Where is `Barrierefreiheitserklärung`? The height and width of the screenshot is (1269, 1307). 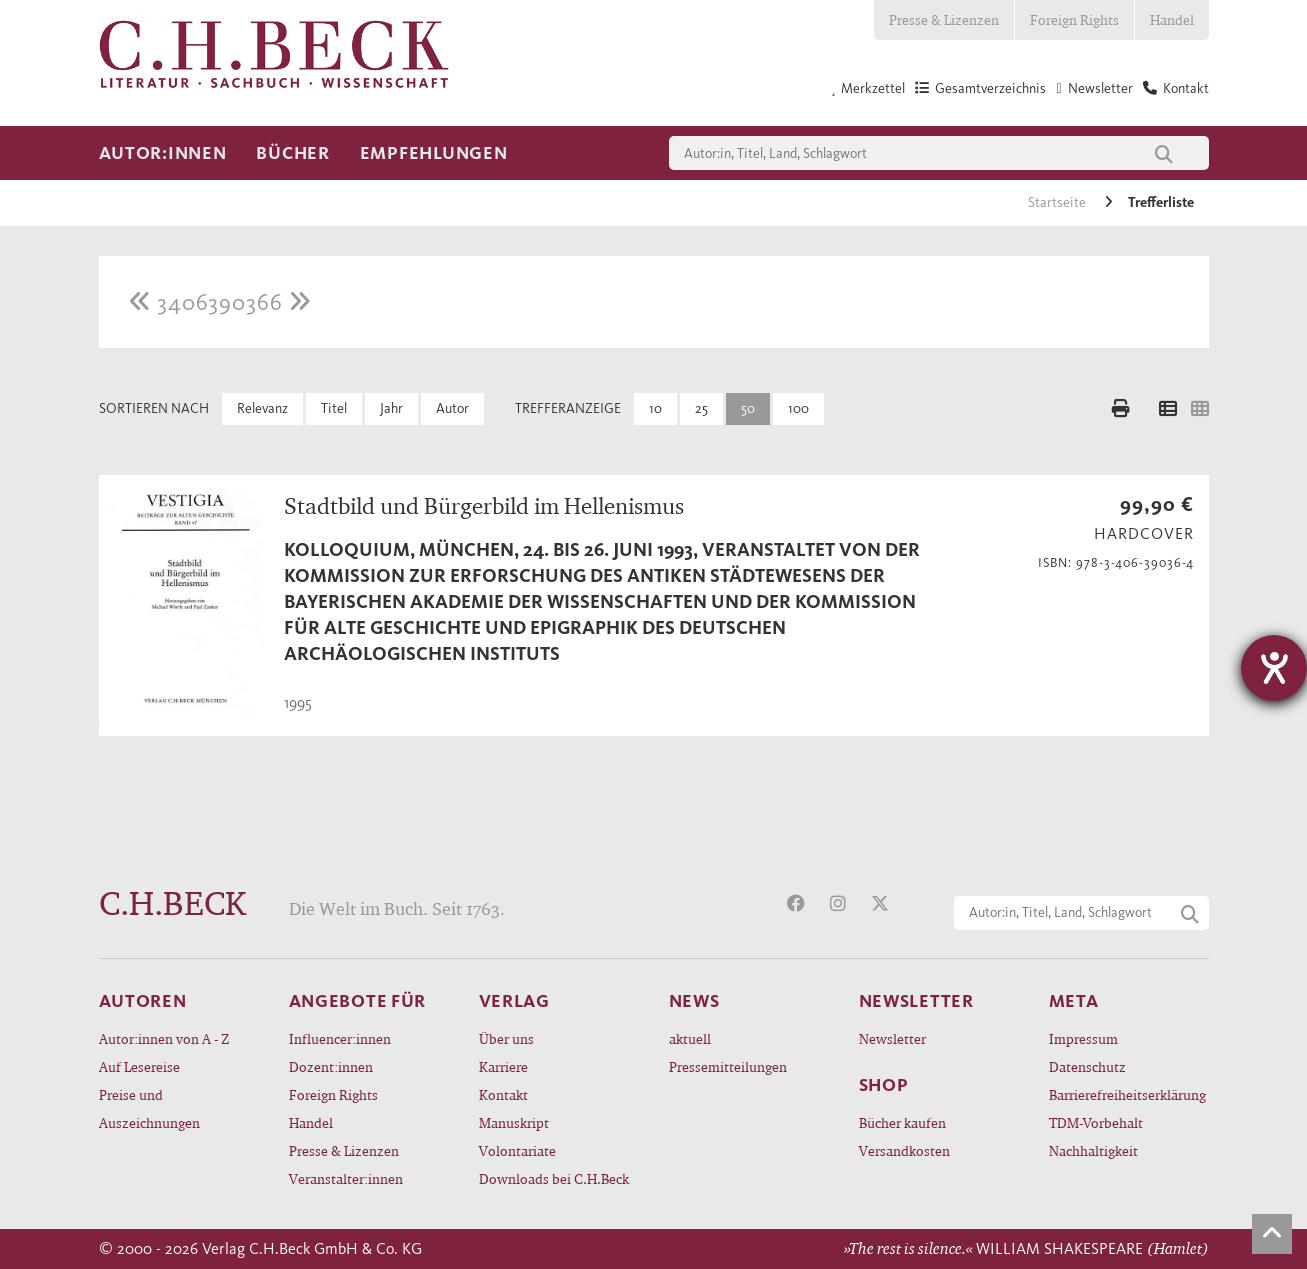 Barrierefreiheitserklärung is located at coordinates (1127, 1094).